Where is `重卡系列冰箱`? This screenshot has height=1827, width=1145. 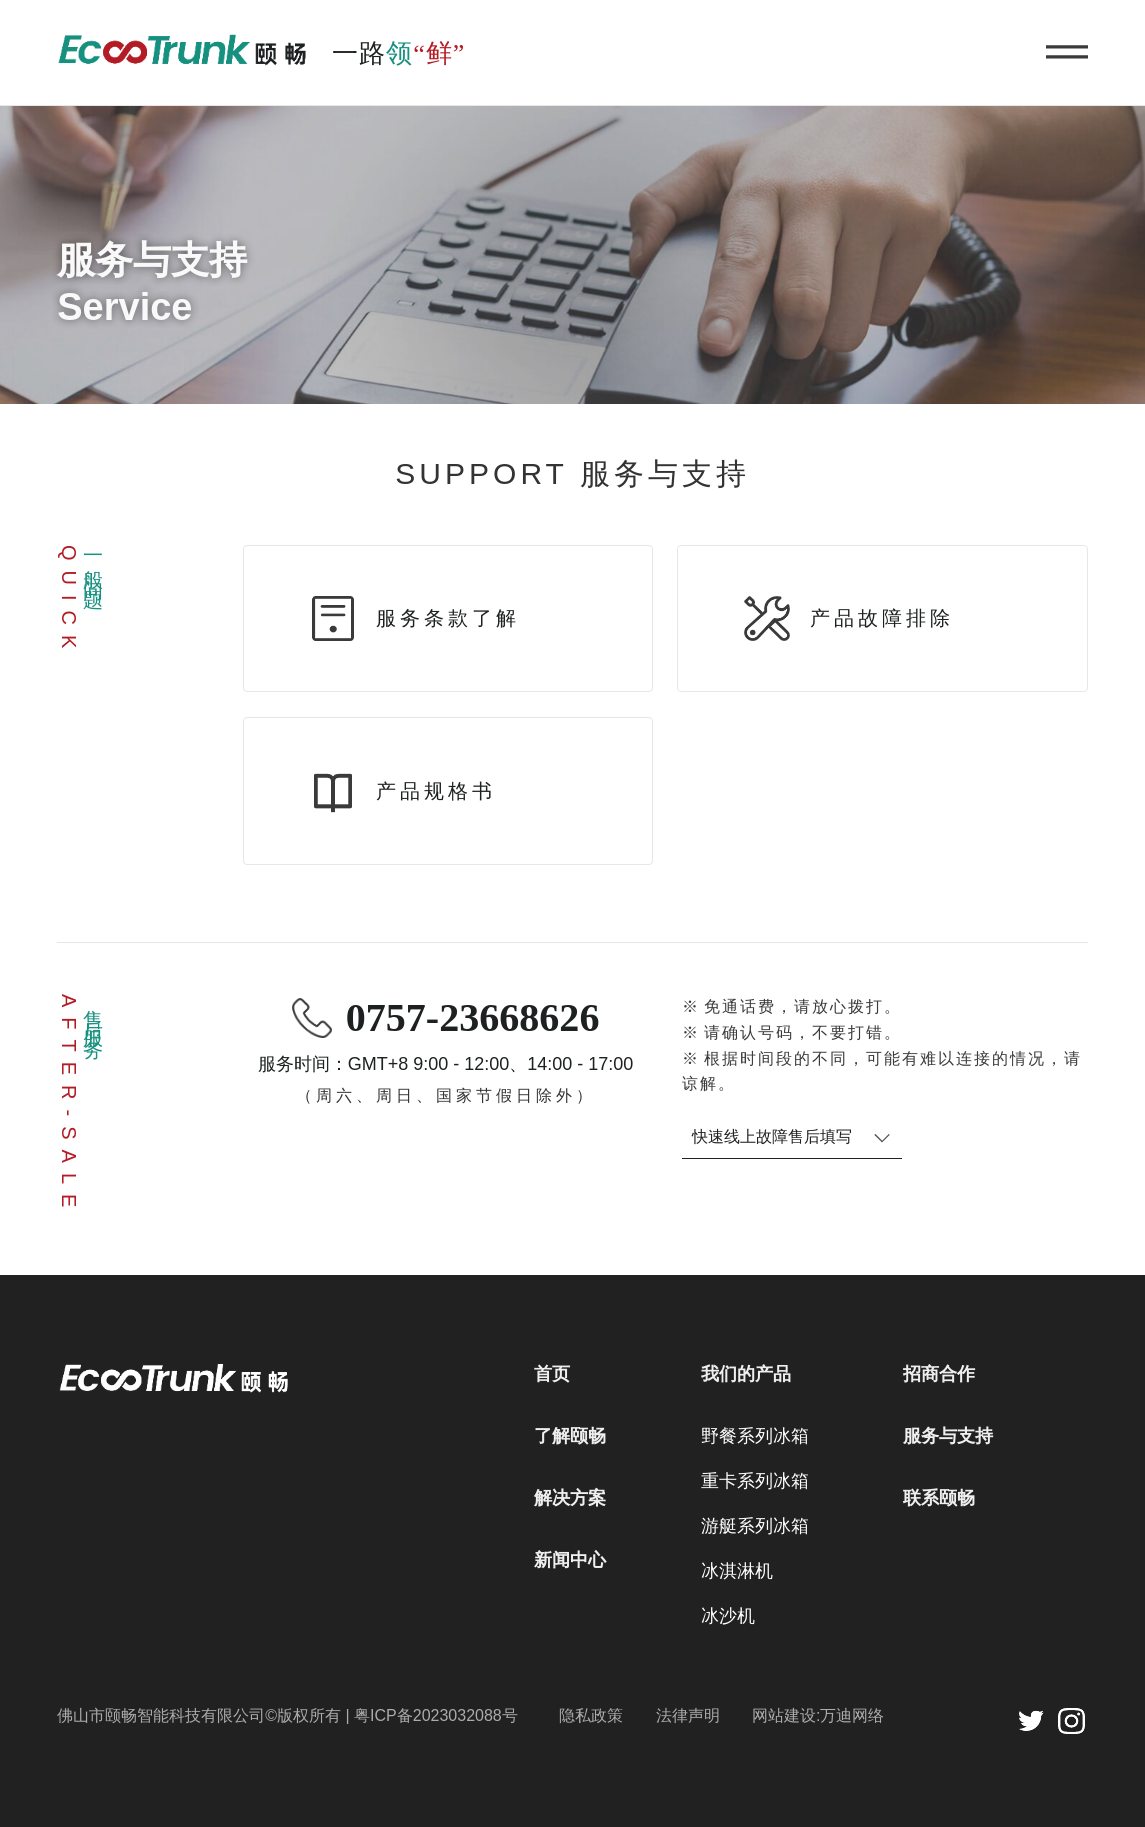 重卡系列冰箱 is located at coordinates (755, 1481).